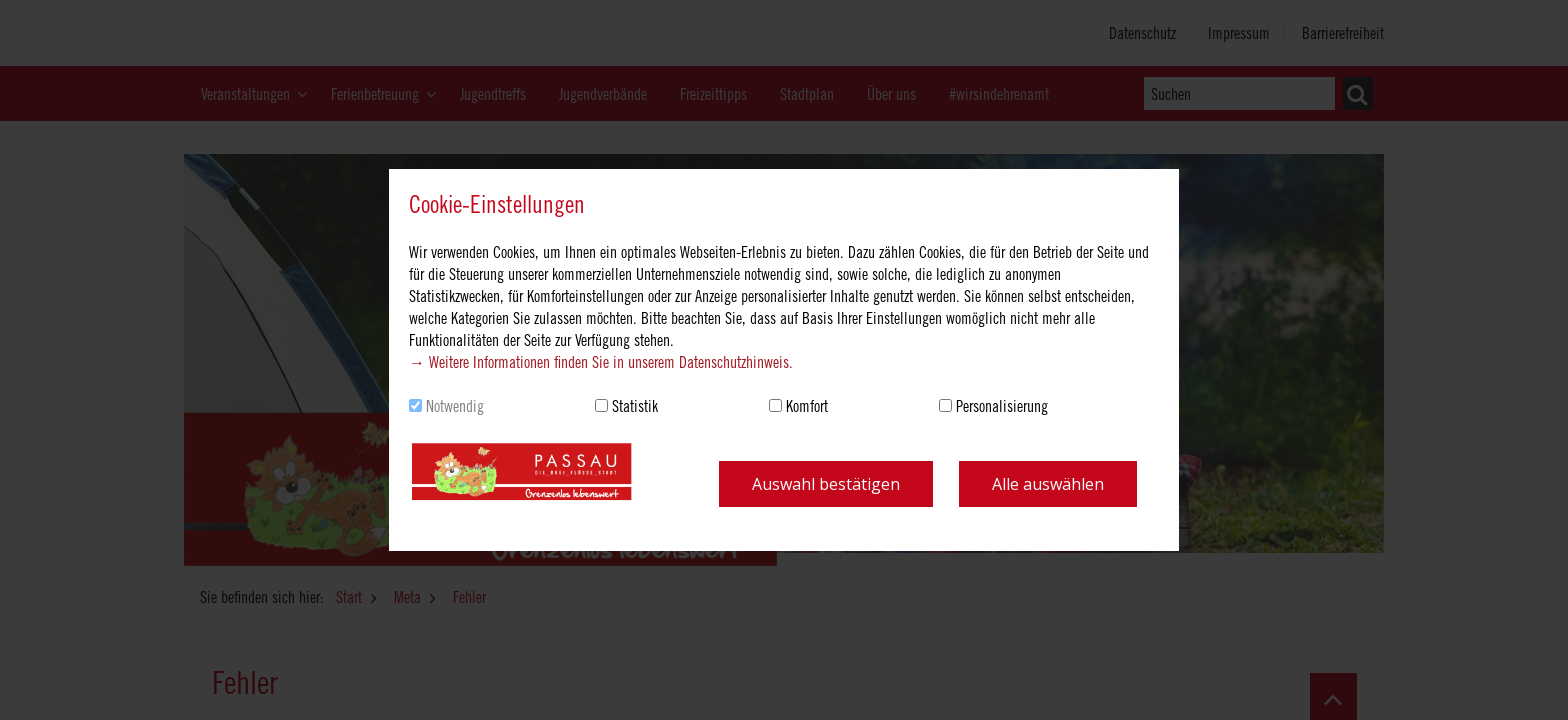 The image size is (1568, 720). Describe the element at coordinates (1002, 406) in the screenshot. I see `Personalisierung` at that location.